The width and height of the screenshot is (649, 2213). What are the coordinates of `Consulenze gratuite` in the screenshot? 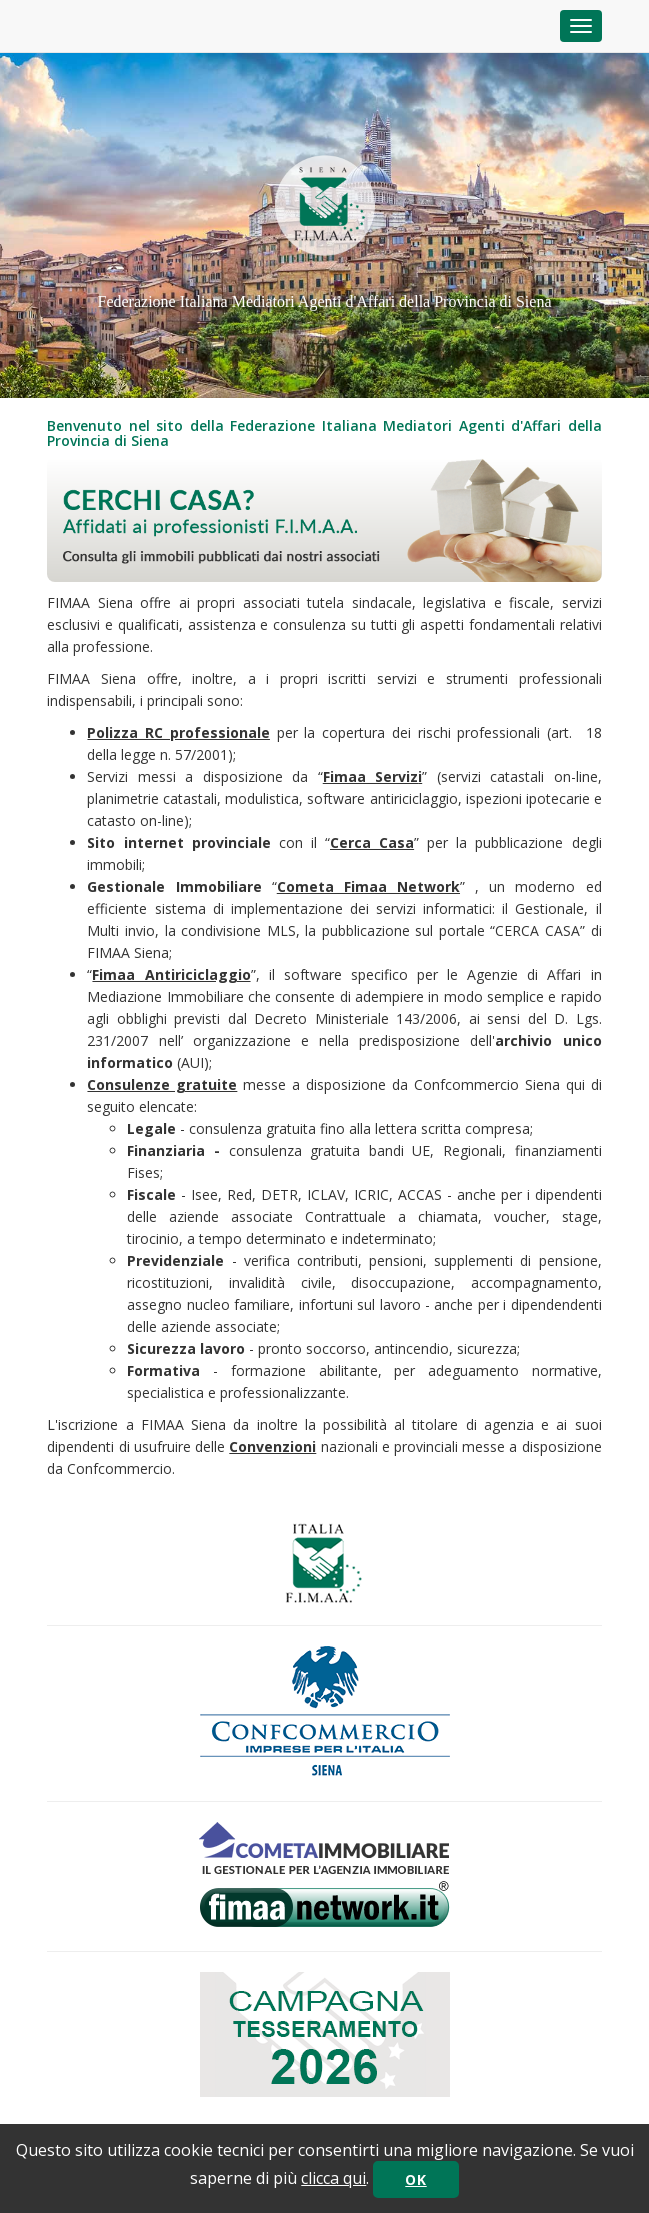 It's located at (162, 1084).